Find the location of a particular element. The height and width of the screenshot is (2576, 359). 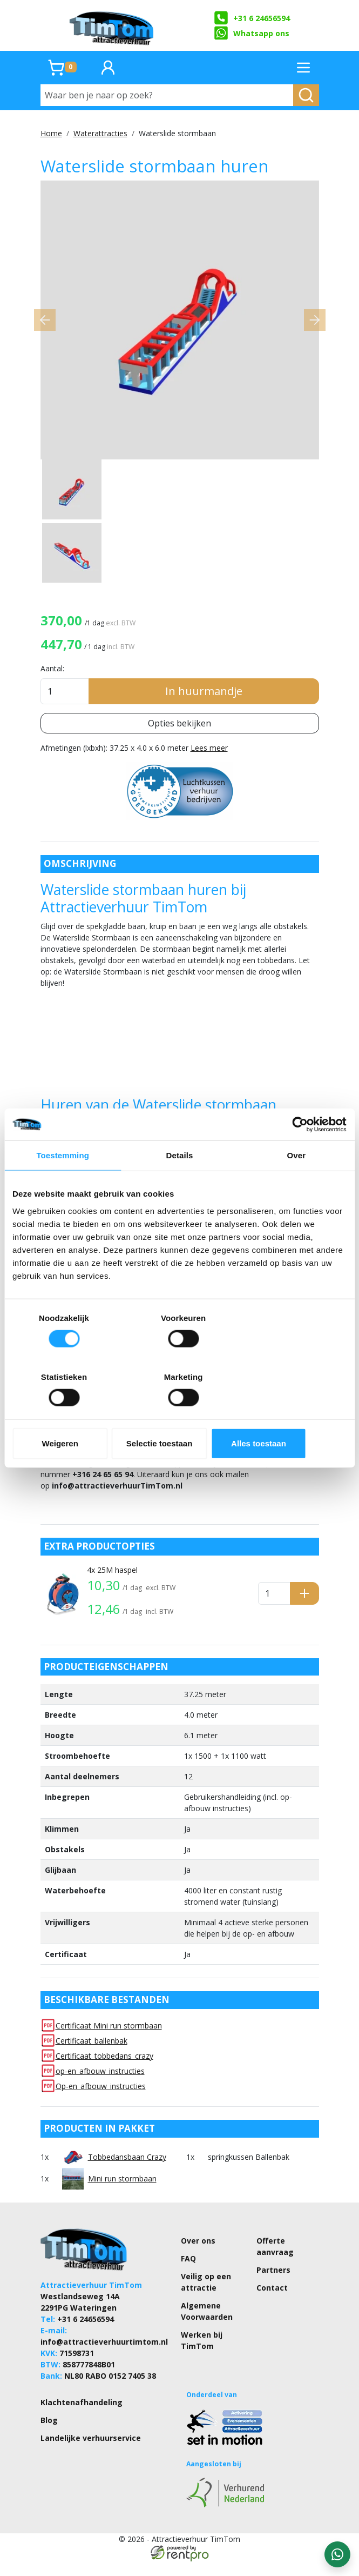

[naar homepage] is located at coordinates (112, 25).